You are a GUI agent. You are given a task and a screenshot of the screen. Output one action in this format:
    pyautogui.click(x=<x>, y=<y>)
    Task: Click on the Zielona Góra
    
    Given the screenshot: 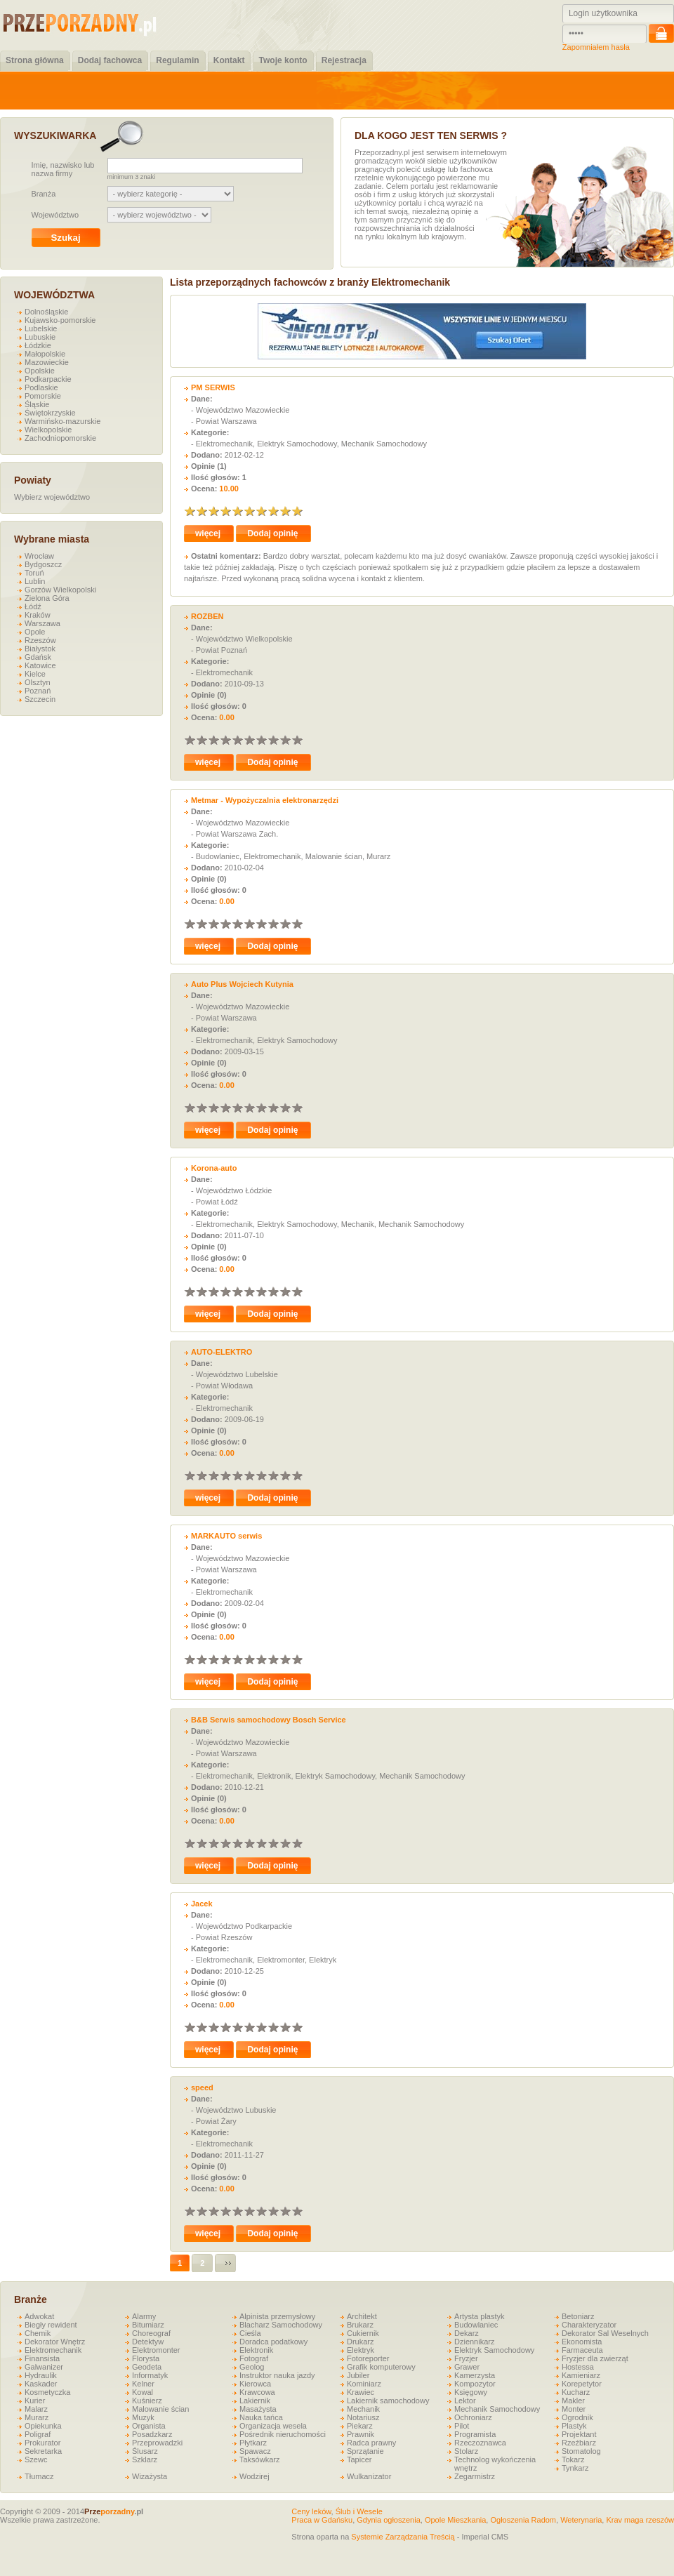 What is the action you would take?
    pyautogui.click(x=47, y=598)
    